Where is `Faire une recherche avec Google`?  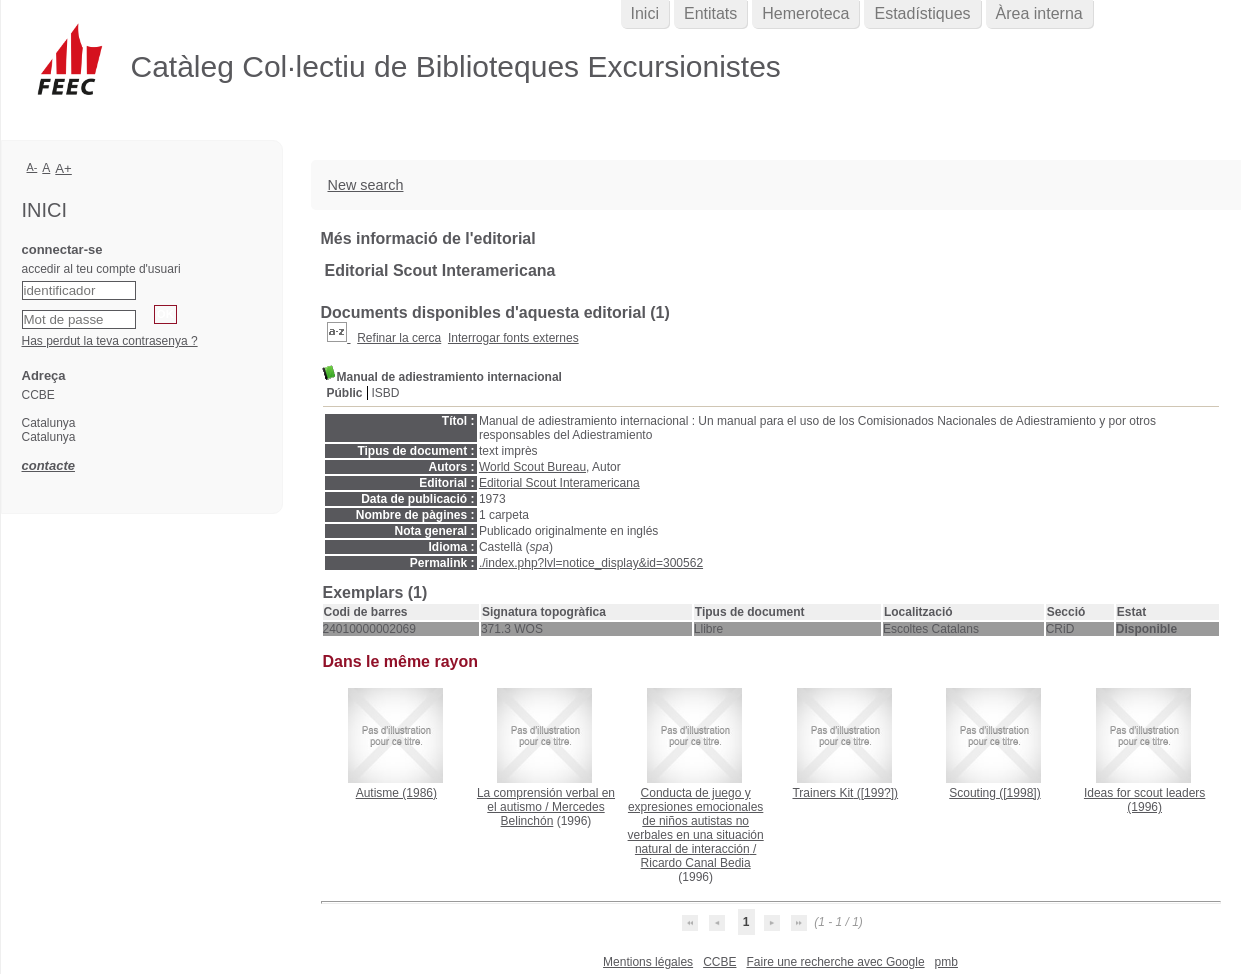 Faire une recherche avec Google is located at coordinates (835, 962).